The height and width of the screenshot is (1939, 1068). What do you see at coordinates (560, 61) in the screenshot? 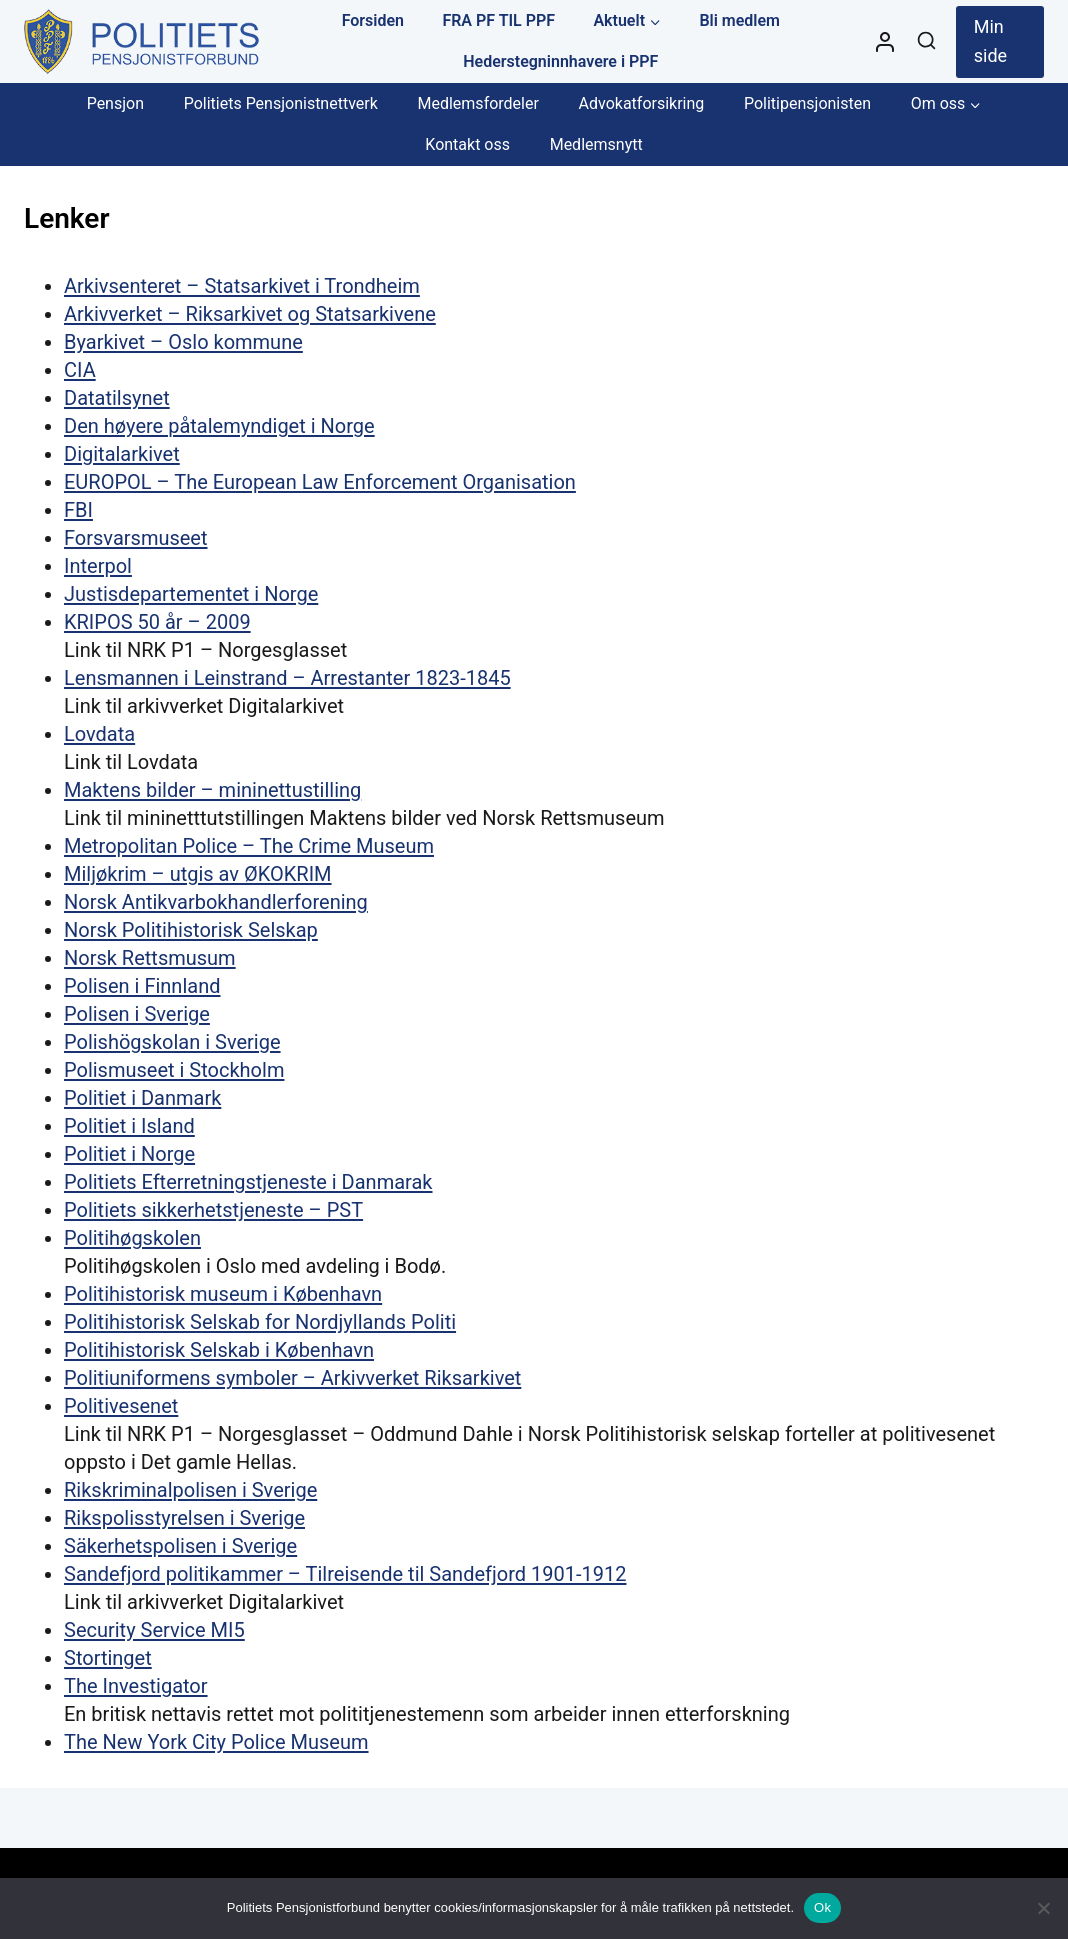
I see `Hederstegninnhavere i PPF` at bounding box center [560, 61].